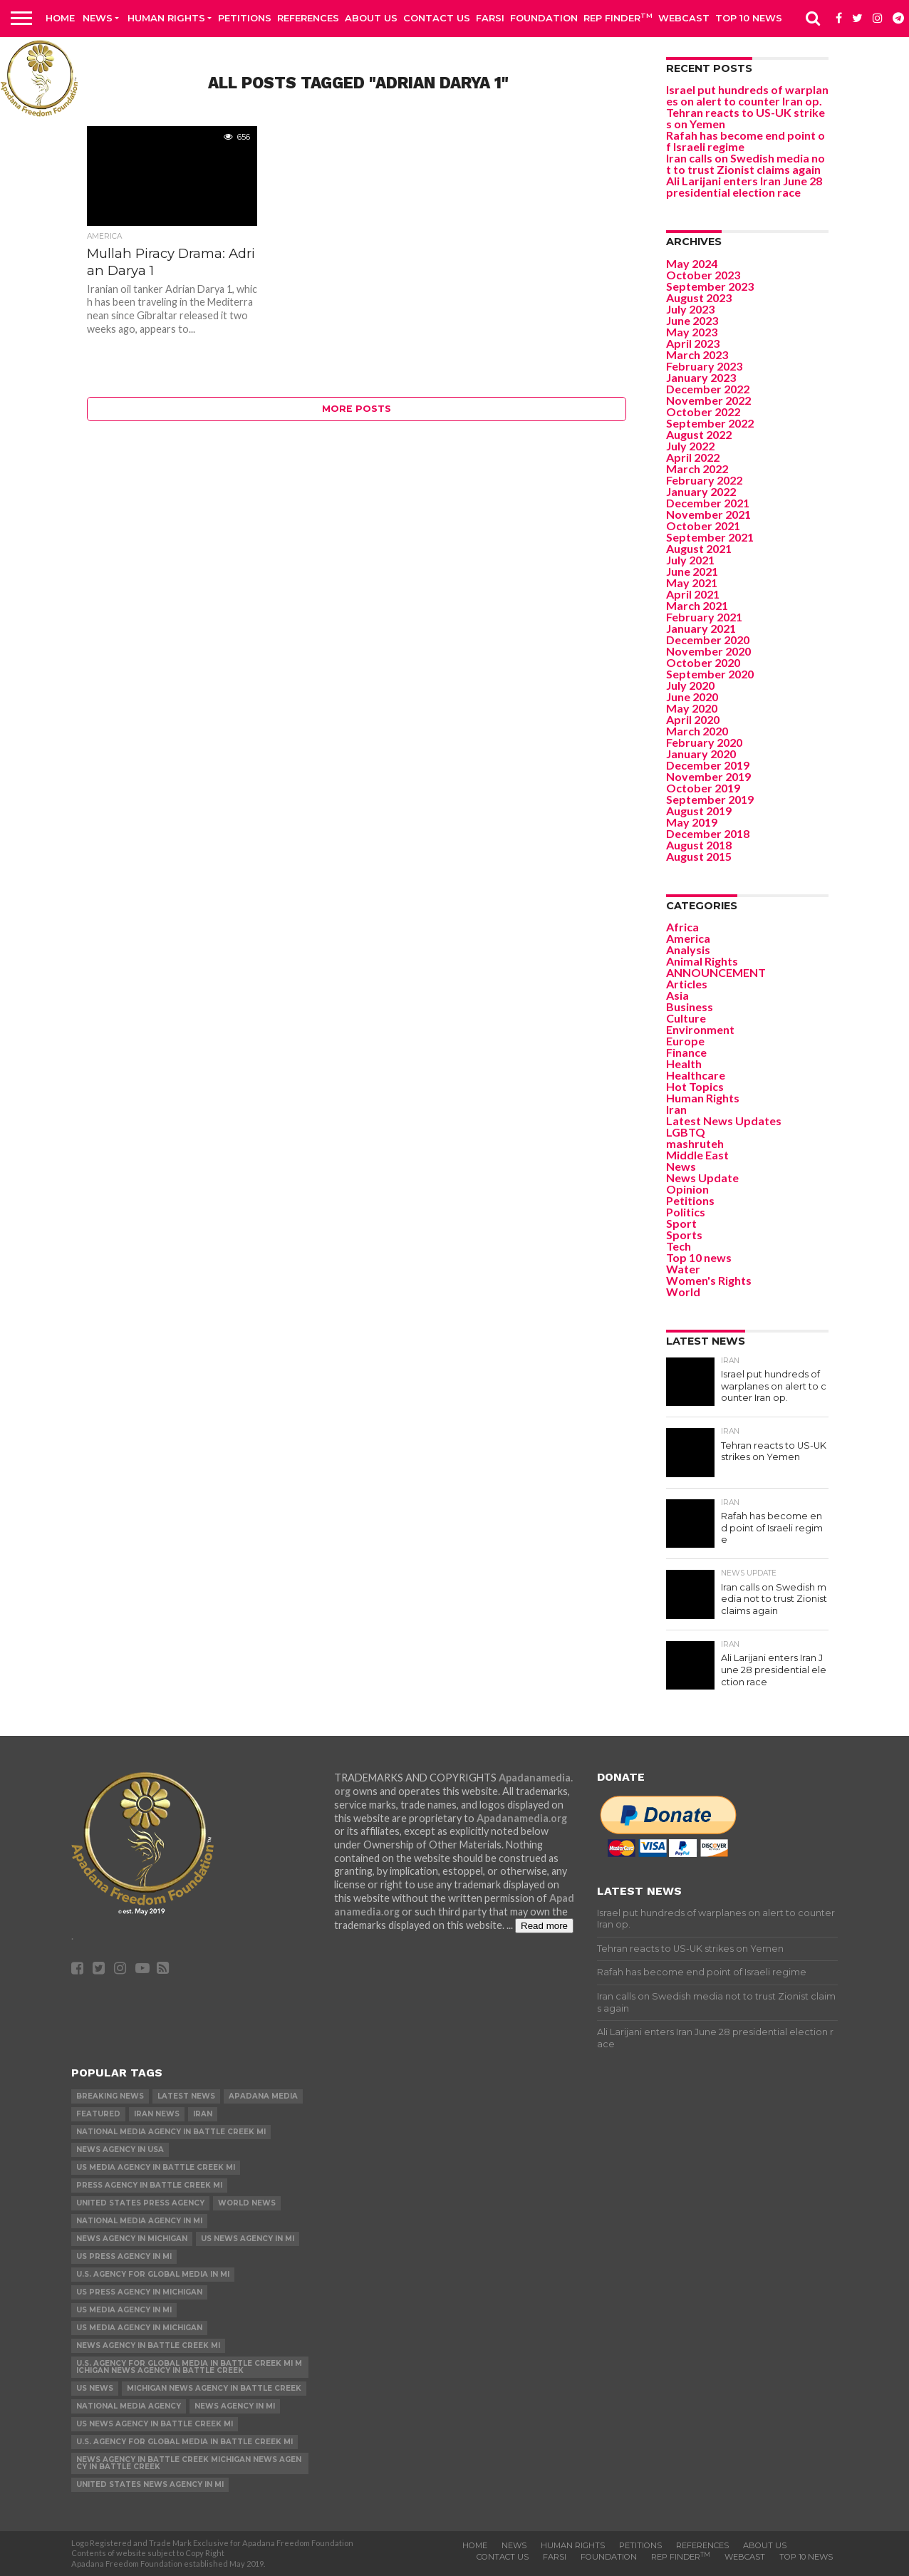 Image resolution: width=909 pixels, height=2576 pixels. What do you see at coordinates (695, 1143) in the screenshot?
I see `mashruteh` at bounding box center [695, 1143].